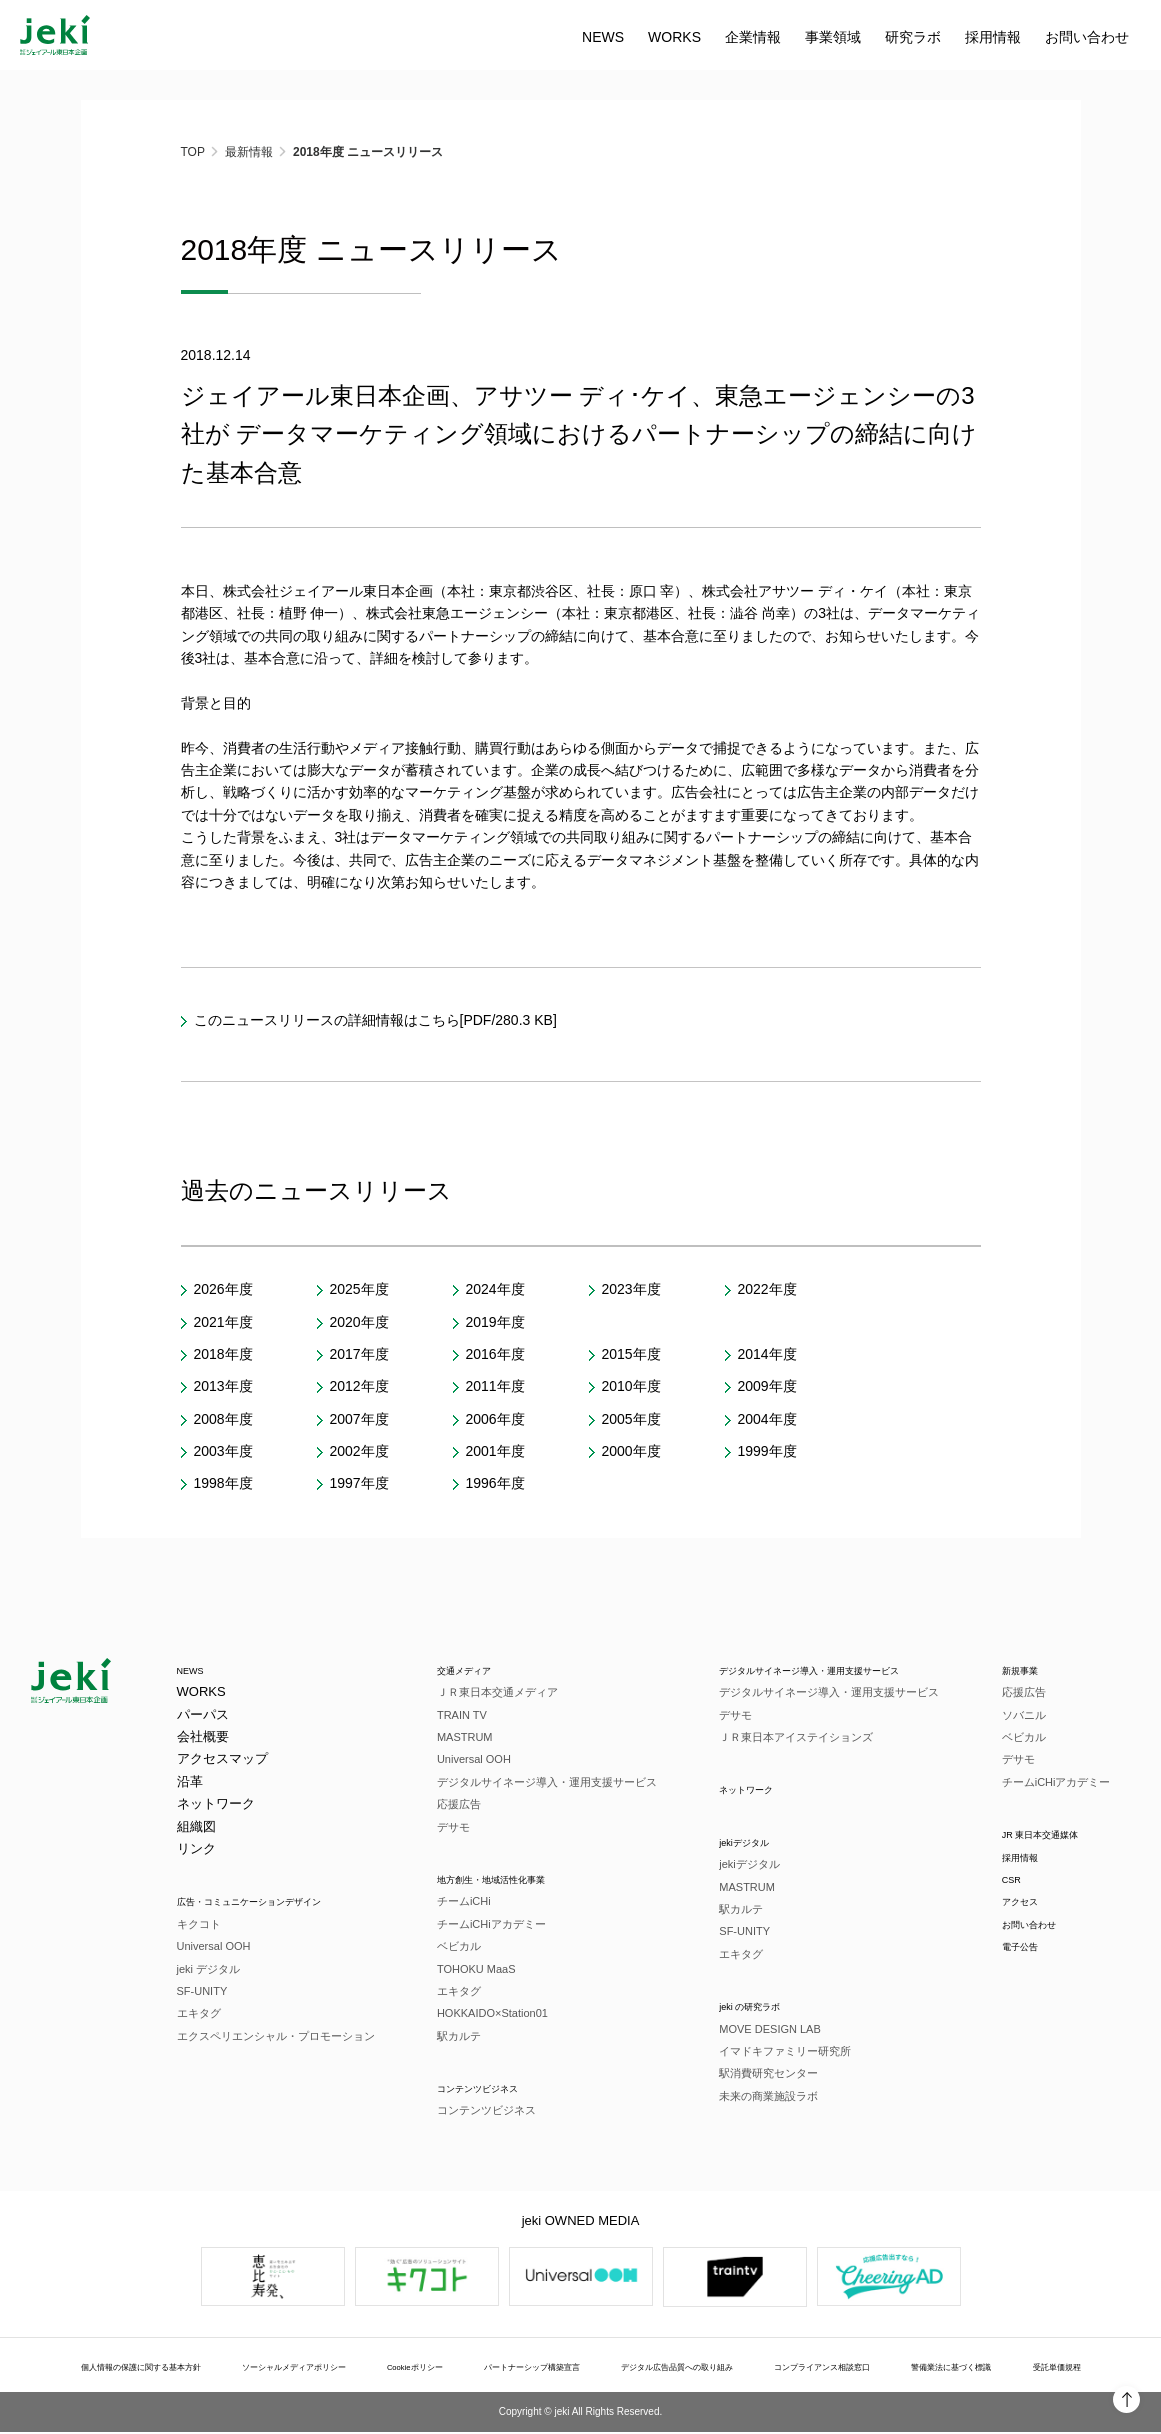 The height and width of the screenshot is (2434, 1161). Describe the element at coordinates (485, 2014) in the screenshot. I see `HOKKAIDO×Station01` at that location.